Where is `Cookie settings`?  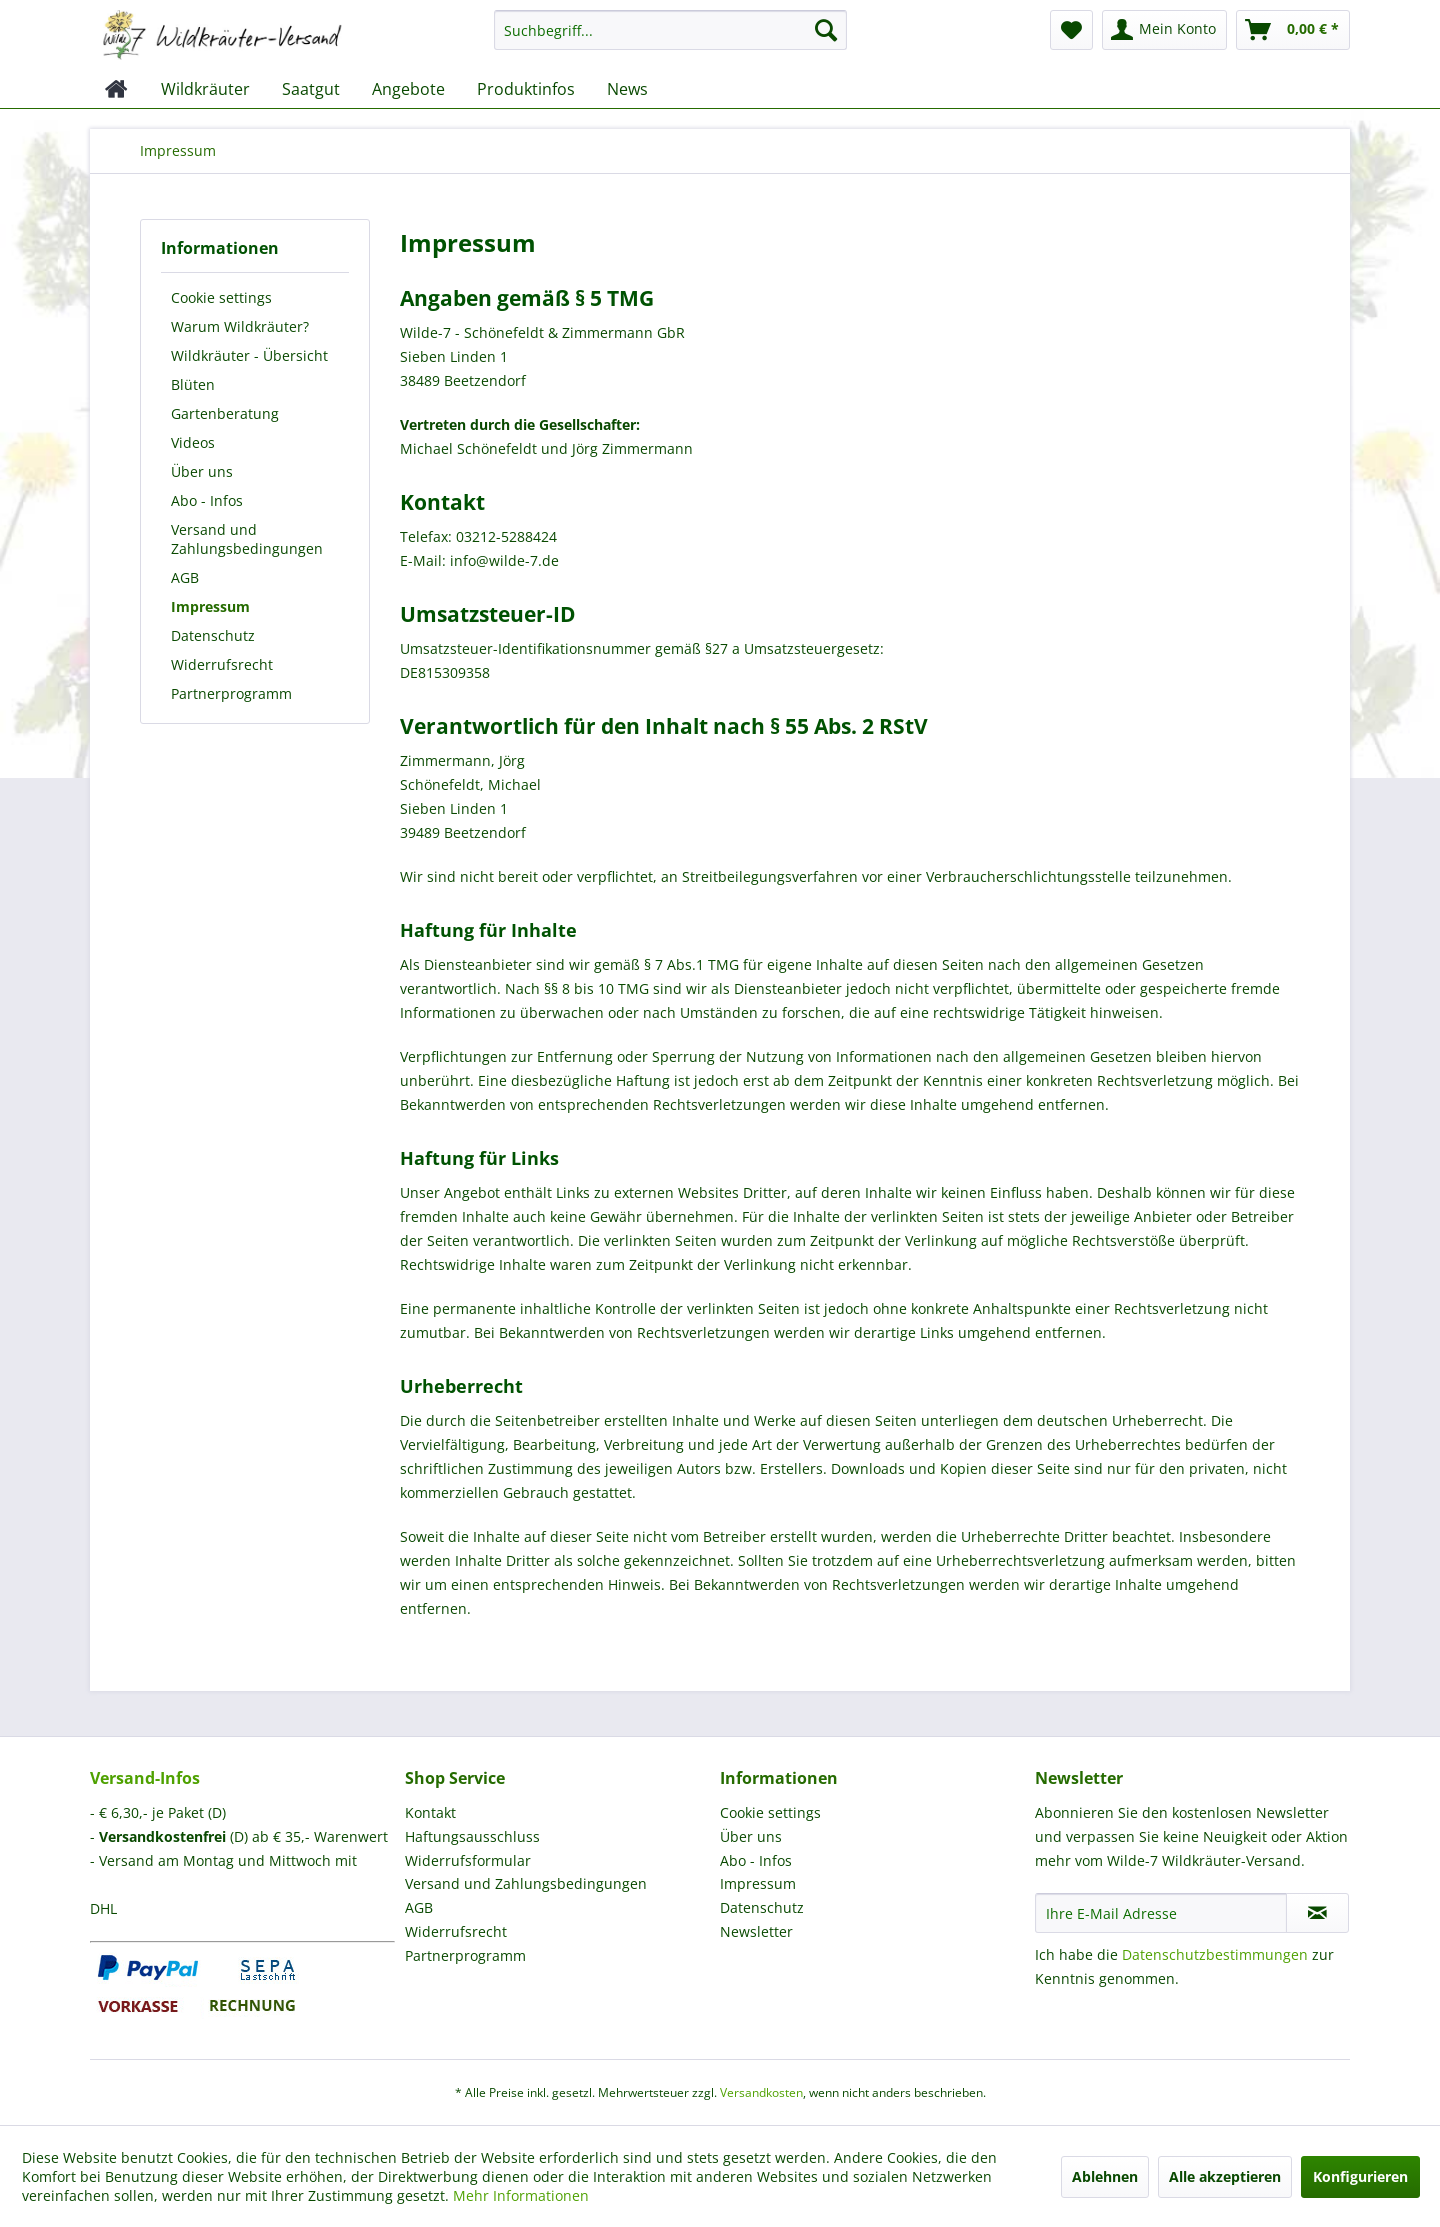 Cookie settings is located at coordinates (221, 297).